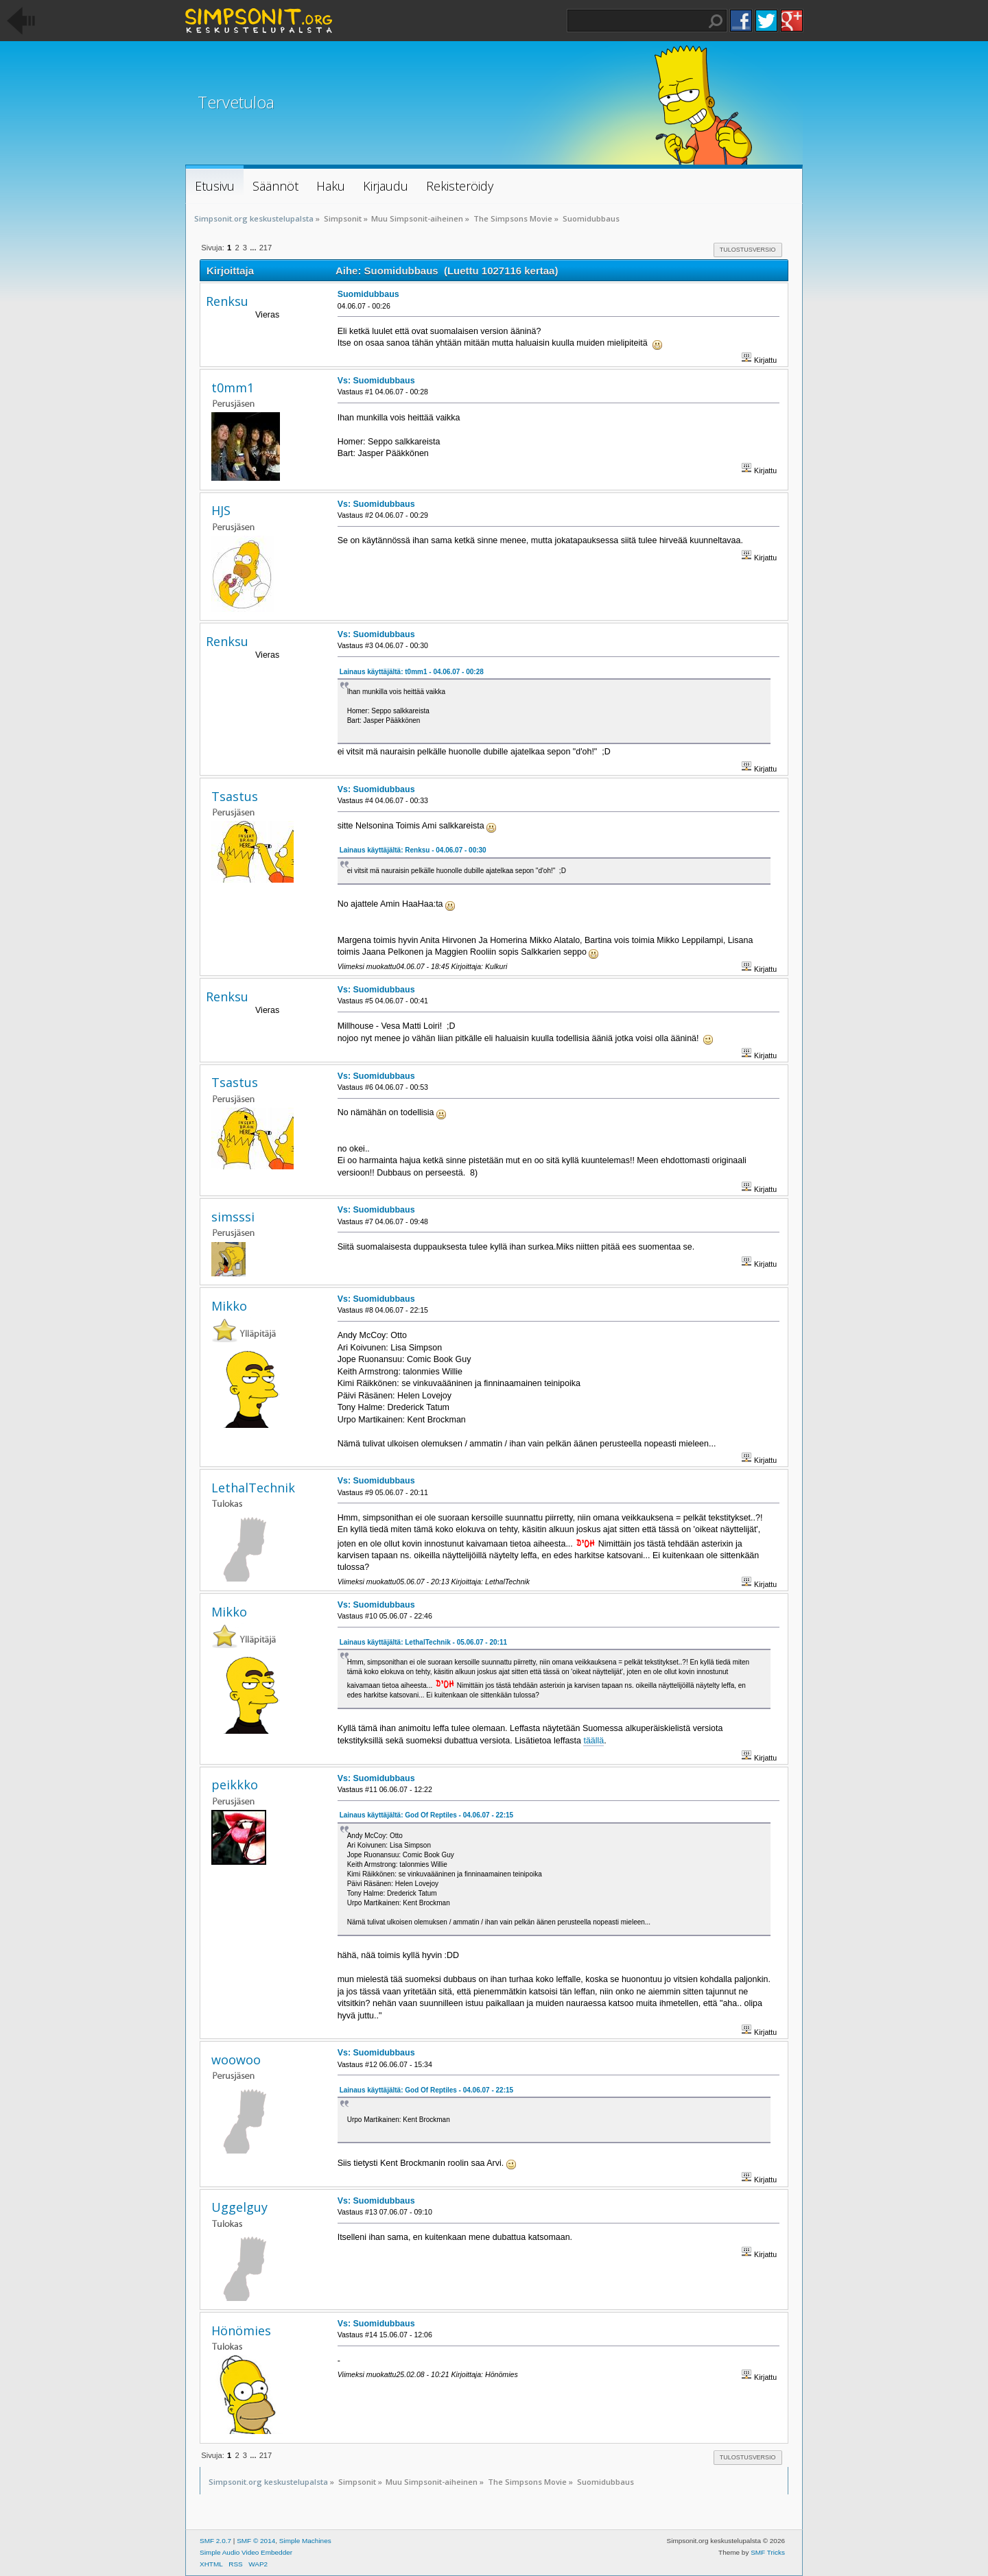 This screenshot has height=2576, width=988. What do you see at coordinates (715, 21) in the screenshot?
I see `Haku` at bounding box center [715, 21].